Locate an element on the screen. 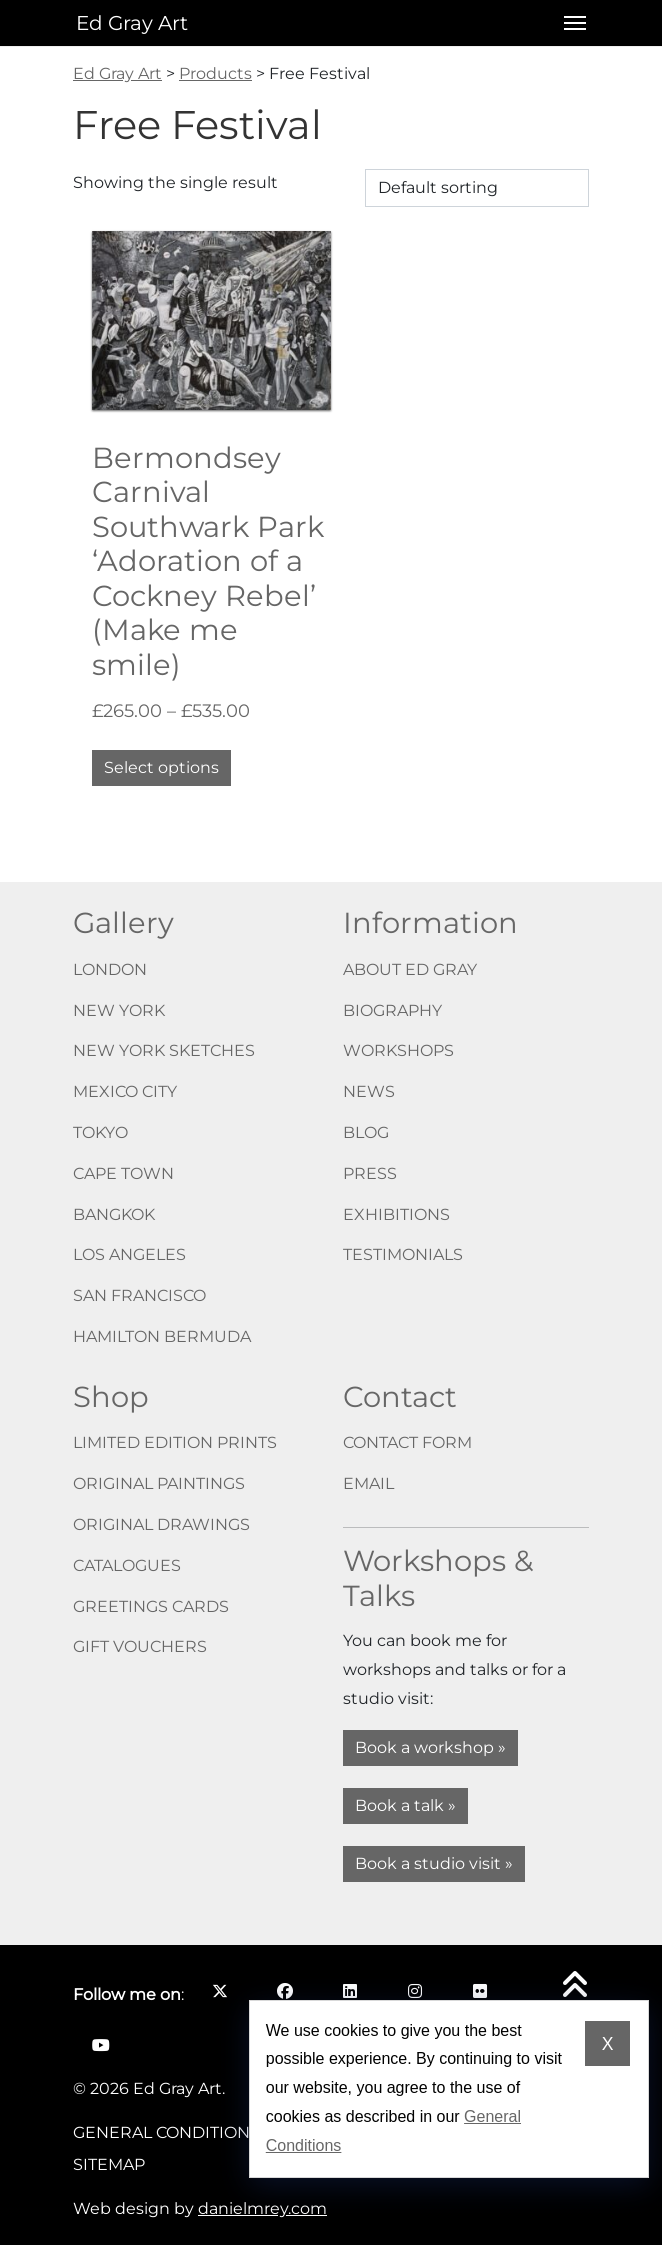 This screenshot has height=2245, width=662. danielmrey.com is located at coordinates (262, 2208).